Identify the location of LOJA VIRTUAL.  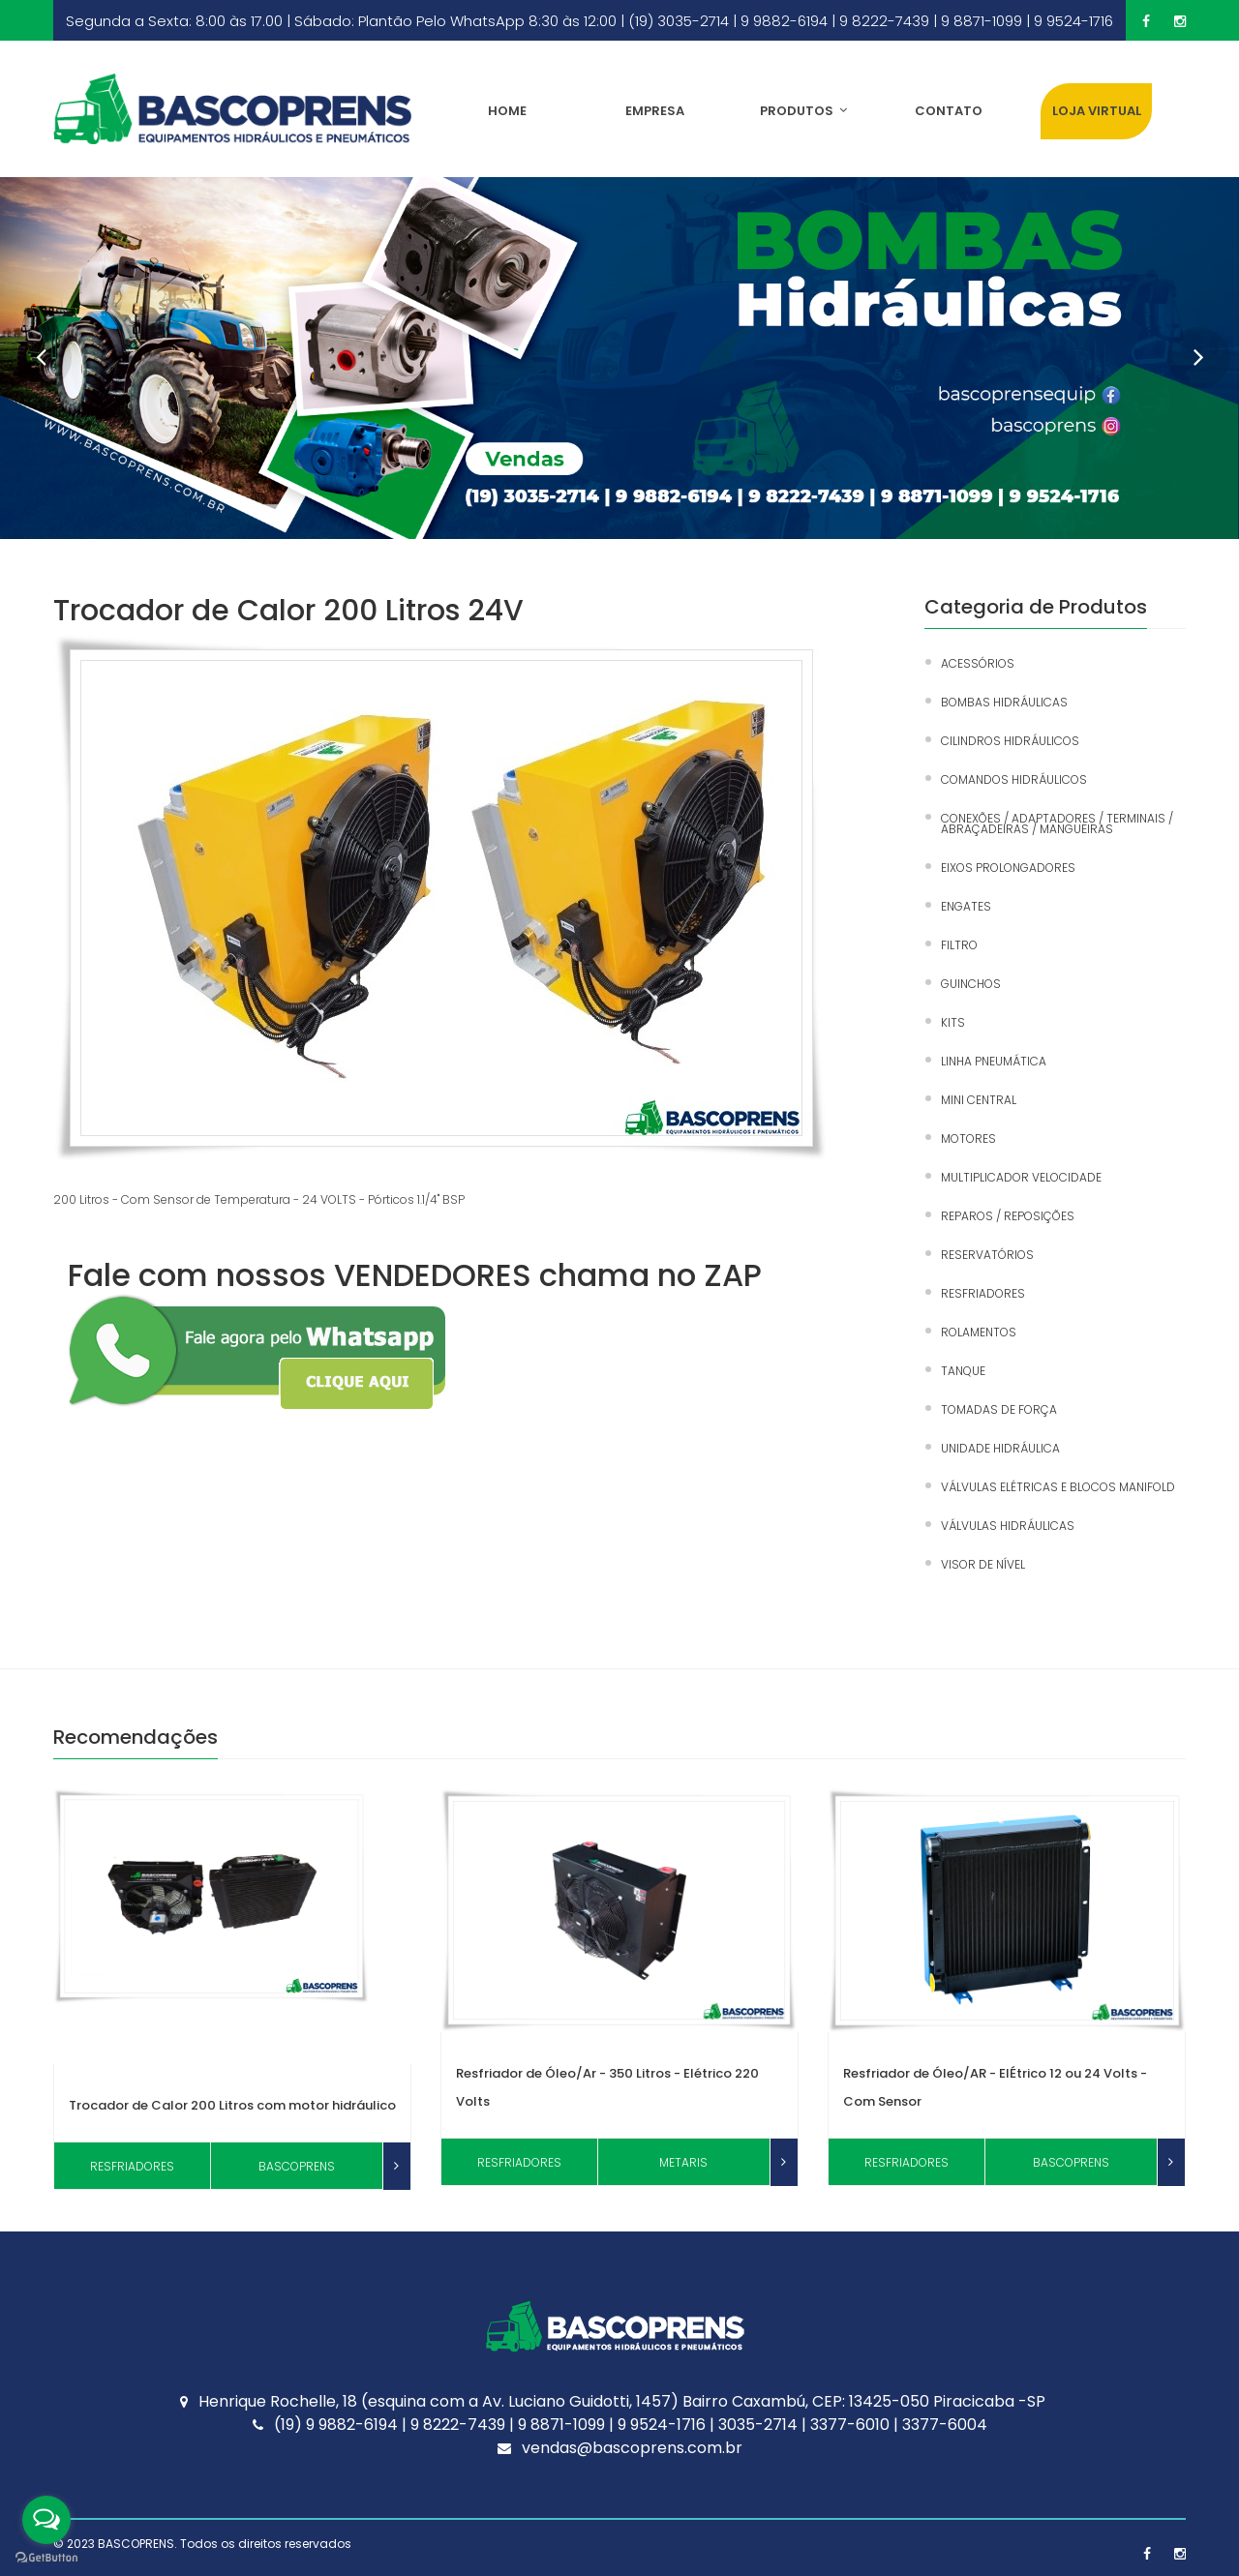
(1096, 111).